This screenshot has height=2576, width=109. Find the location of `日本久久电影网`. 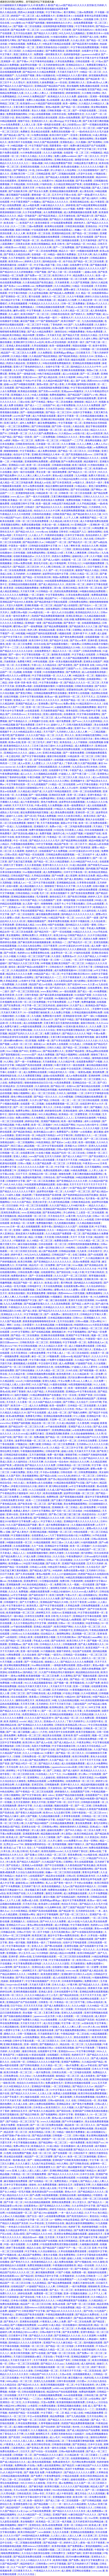

日本久久电影网 is located at coordinates (67, 377).